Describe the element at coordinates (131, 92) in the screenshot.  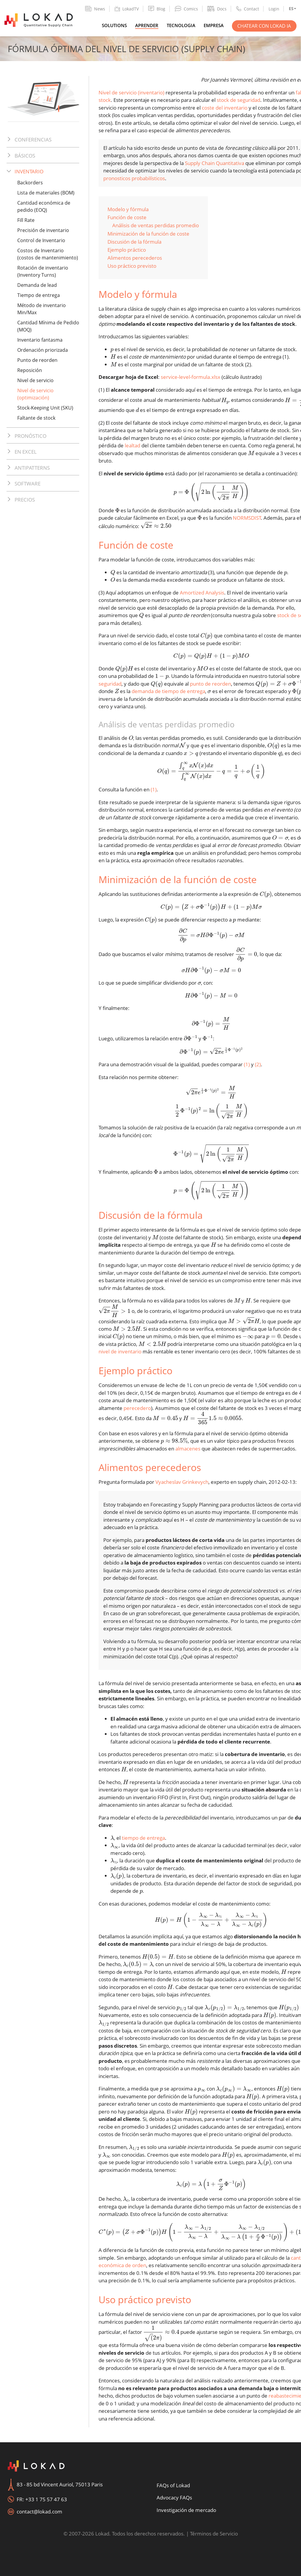
I see `Nivel de servicio (inventario)` at that location.